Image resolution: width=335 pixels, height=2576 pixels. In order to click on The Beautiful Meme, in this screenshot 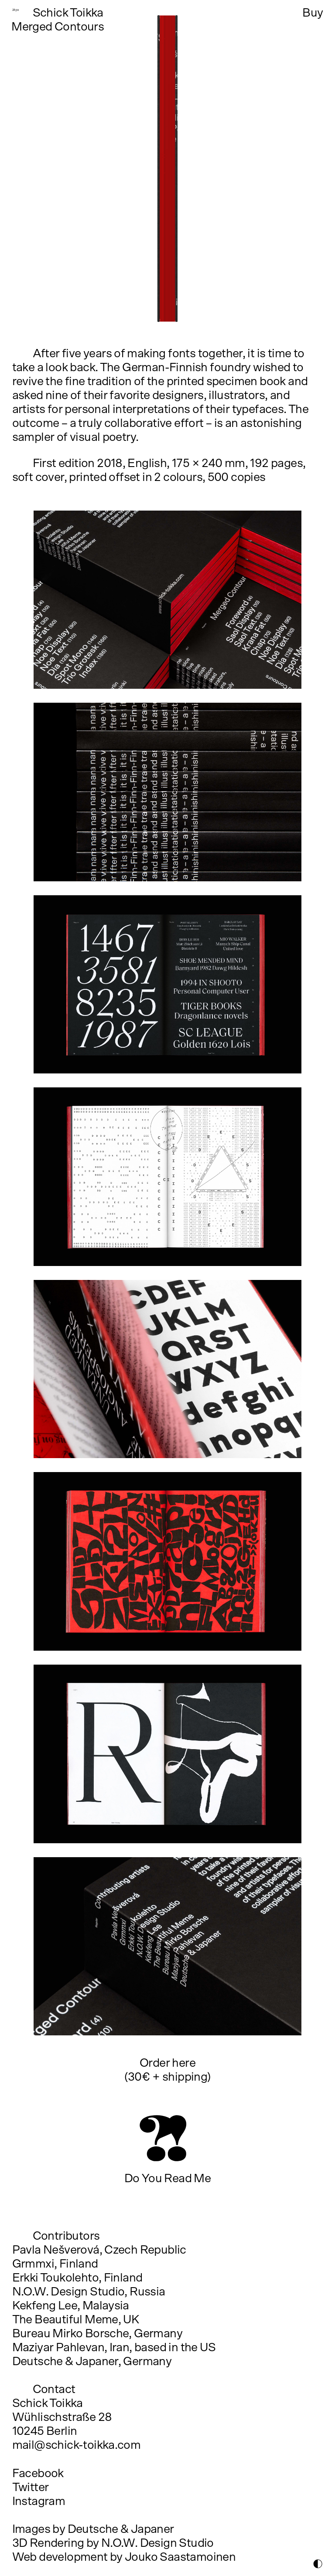, I will do `click(66, 2320)`.